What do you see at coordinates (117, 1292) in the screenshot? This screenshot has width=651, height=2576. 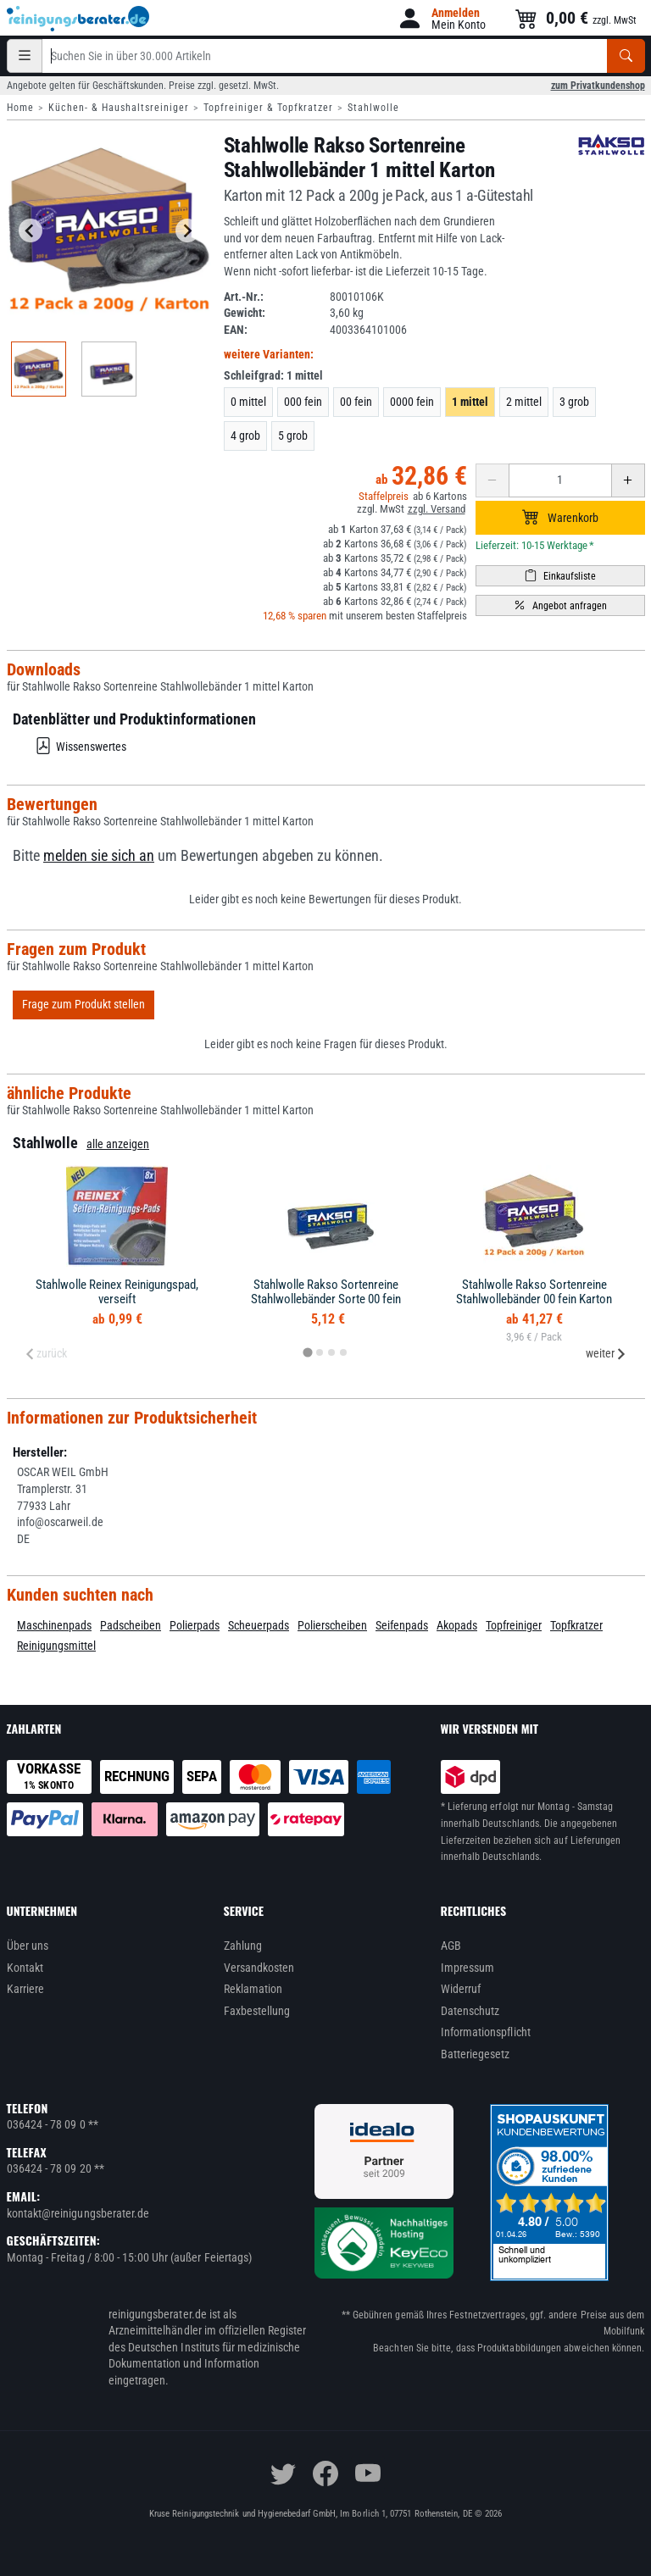 I see `Stahlwolle Reinex Reinigungspad, verseift` at bounding box center [117, 1292].